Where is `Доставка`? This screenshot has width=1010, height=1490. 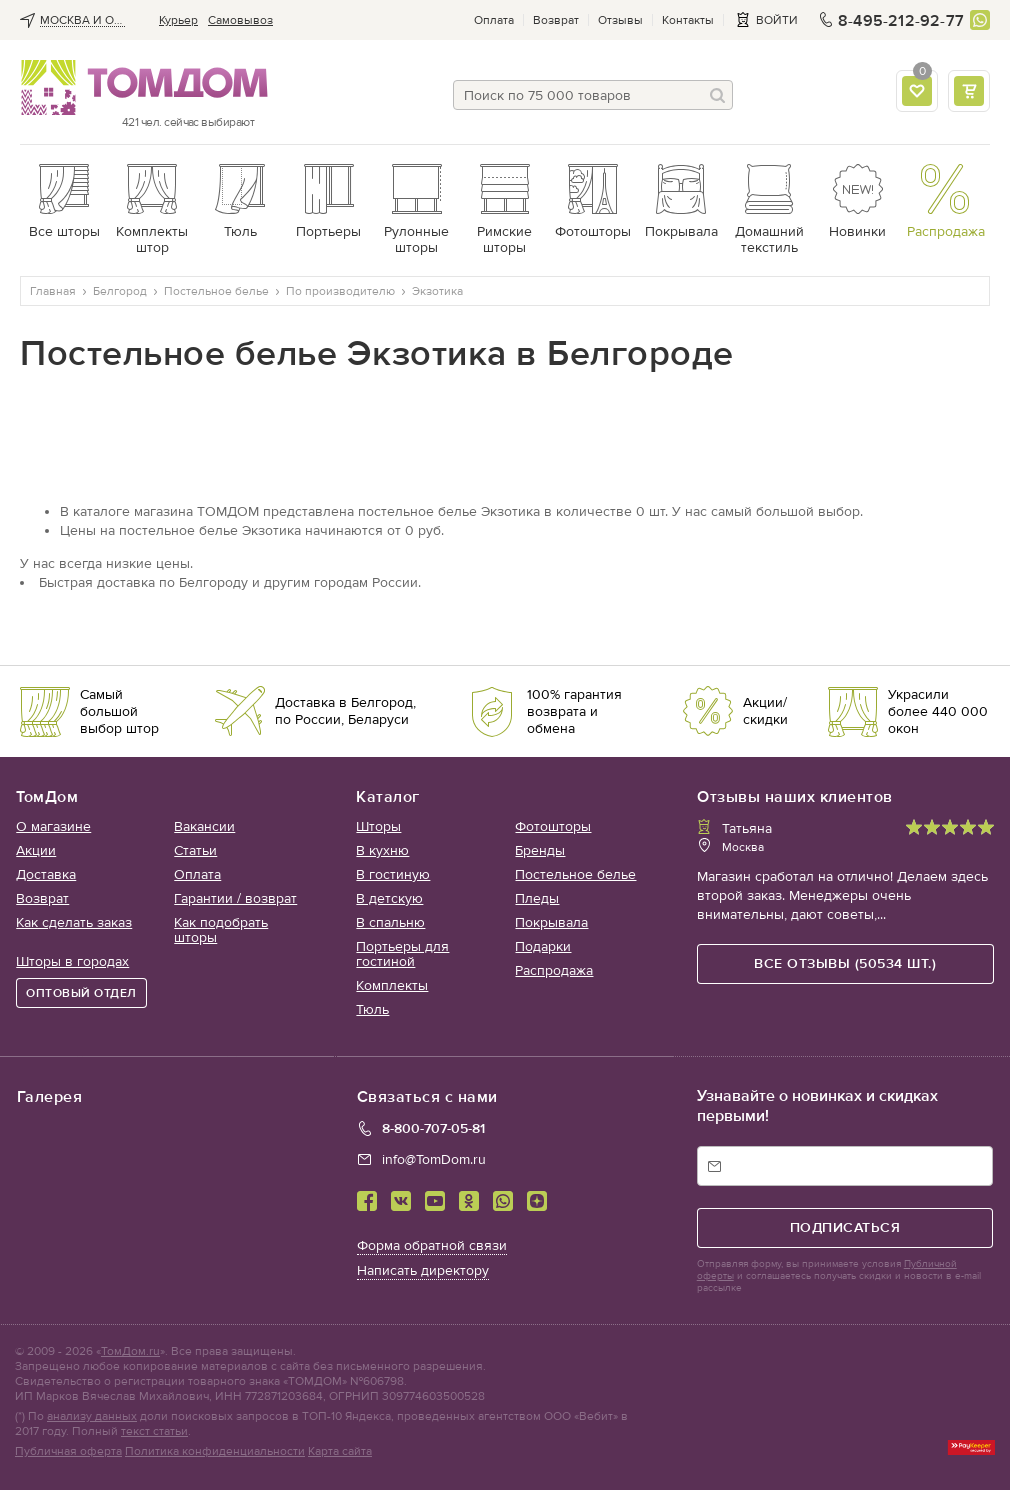 Доставка is located at coordinates (46, 874).